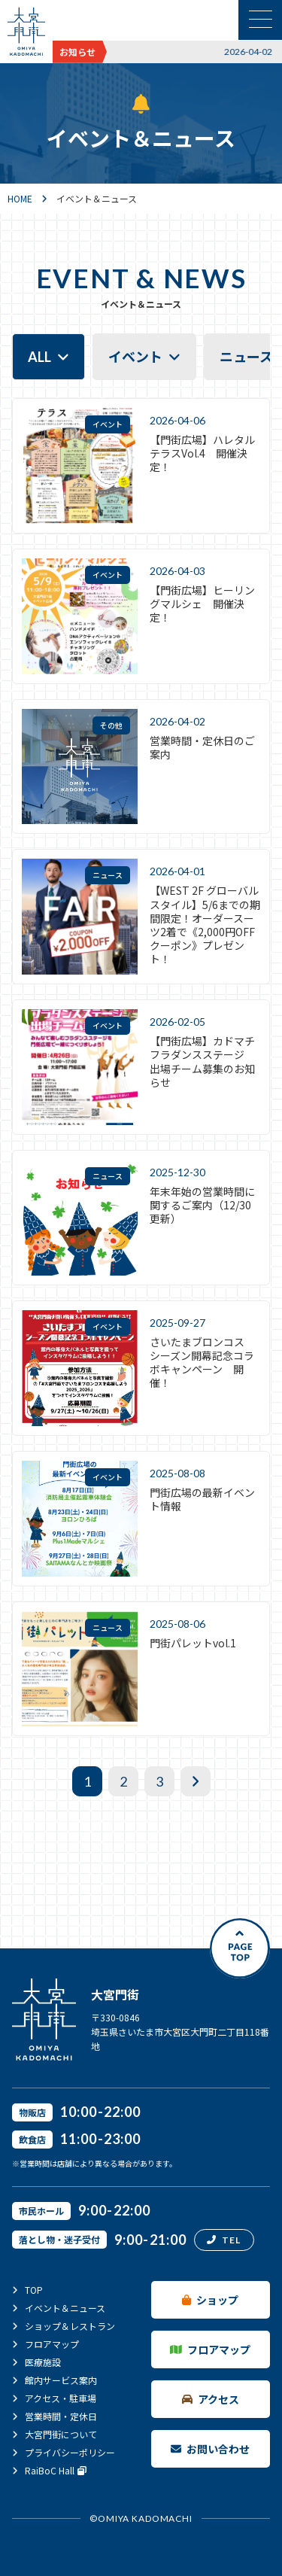  I want to click on イベント＆ニュース, so click(65, 2307).